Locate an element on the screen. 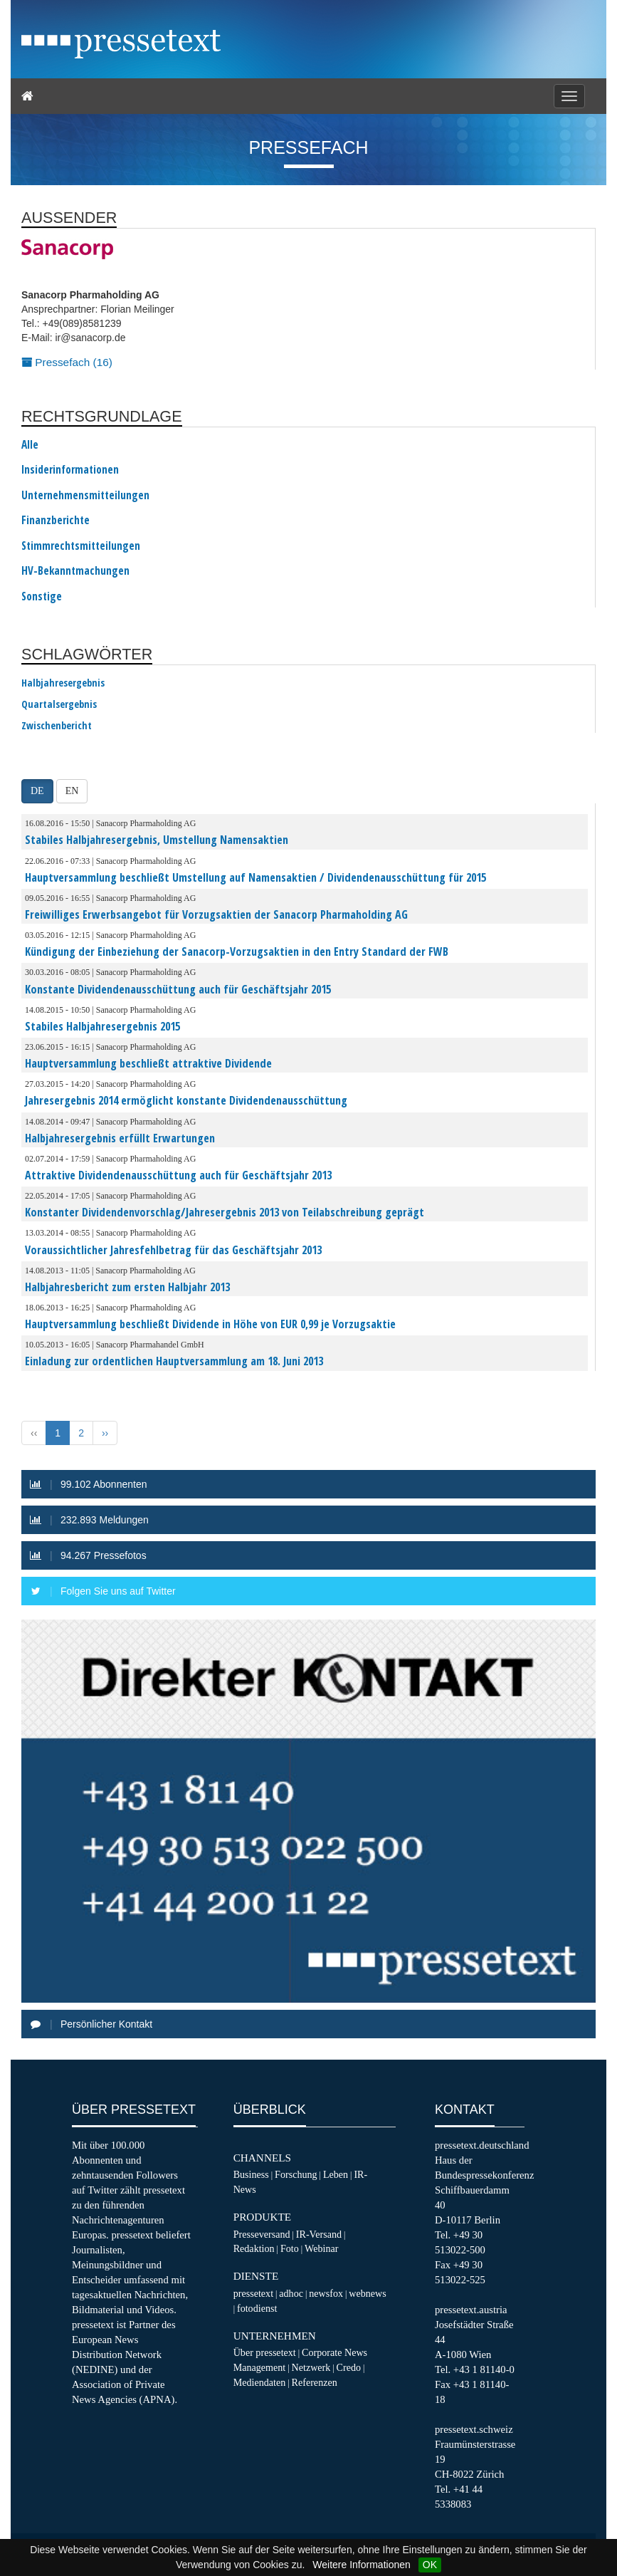 This screenshot has height=2576, width=617. Voraussichtlicher Jahresfehlbetrag für das Geschäftsjahr 2013 is located at coordinates (173, 1250).